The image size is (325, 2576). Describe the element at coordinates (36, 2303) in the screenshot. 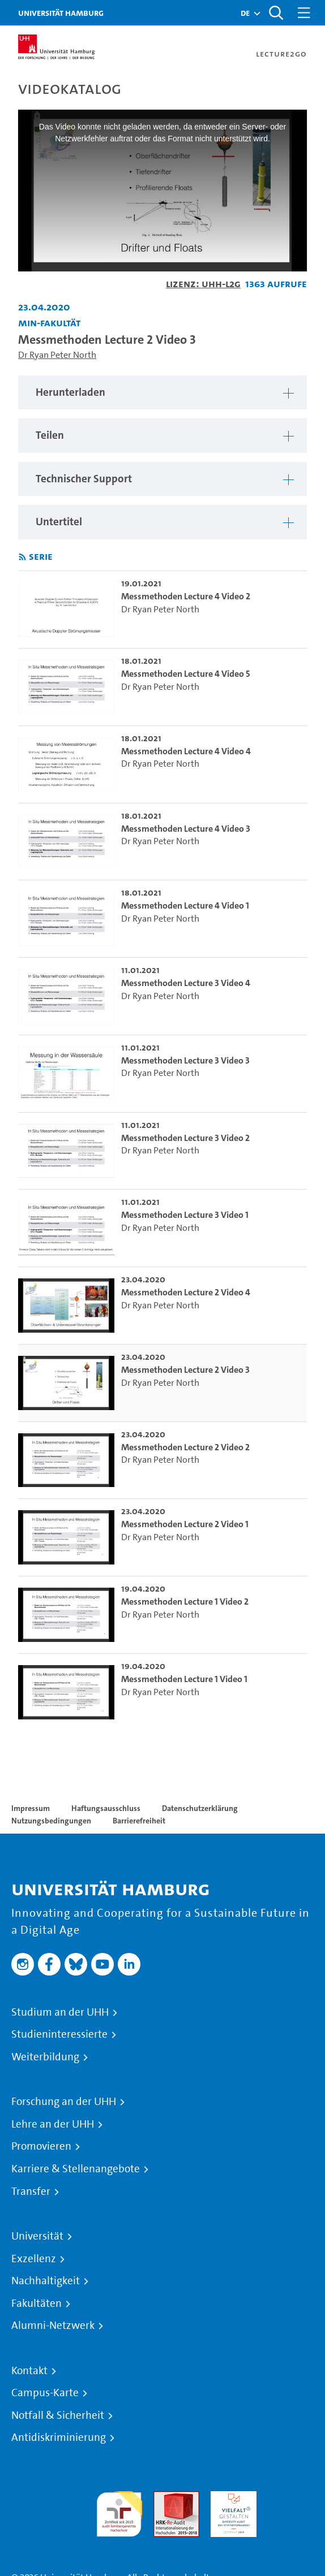

I see `Fakultäten` at that location.